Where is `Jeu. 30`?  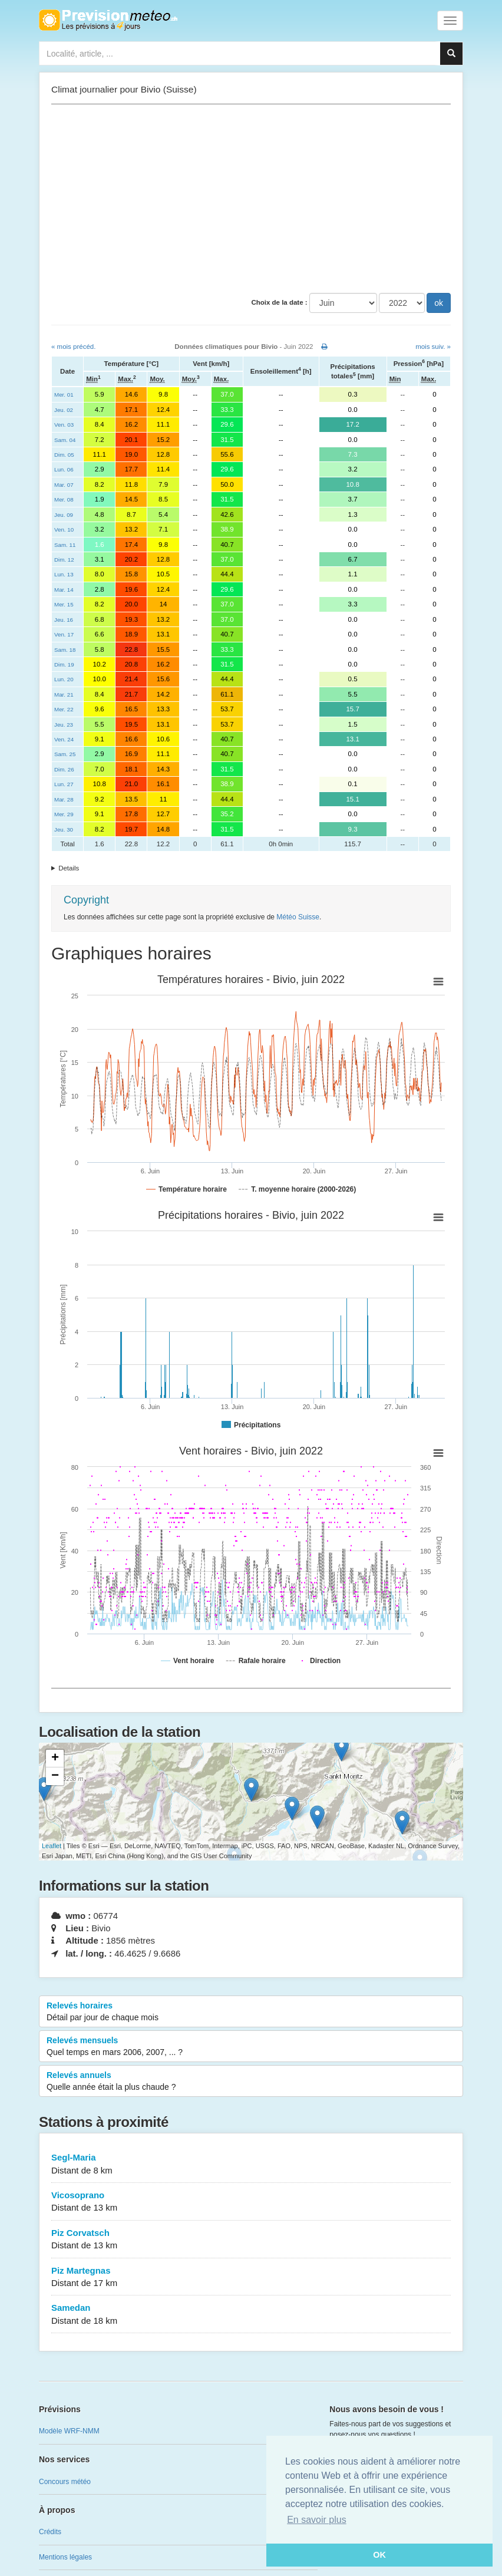 Jeu. 30 is located at coordinates (63, 829).